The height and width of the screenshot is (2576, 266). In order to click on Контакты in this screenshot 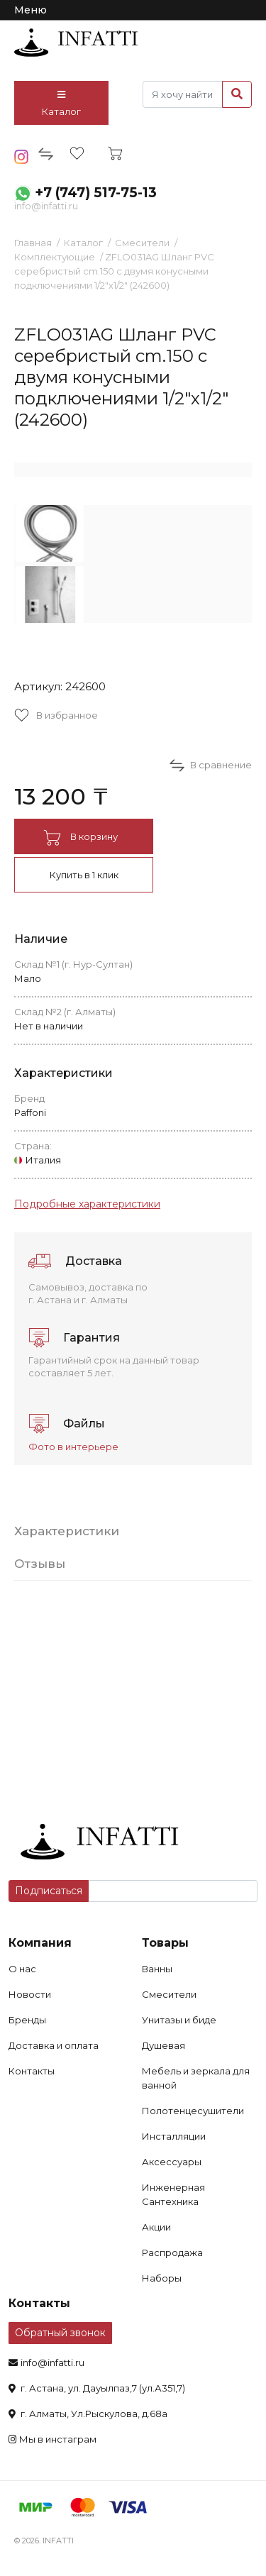, I will do `click(32, 2071)`.